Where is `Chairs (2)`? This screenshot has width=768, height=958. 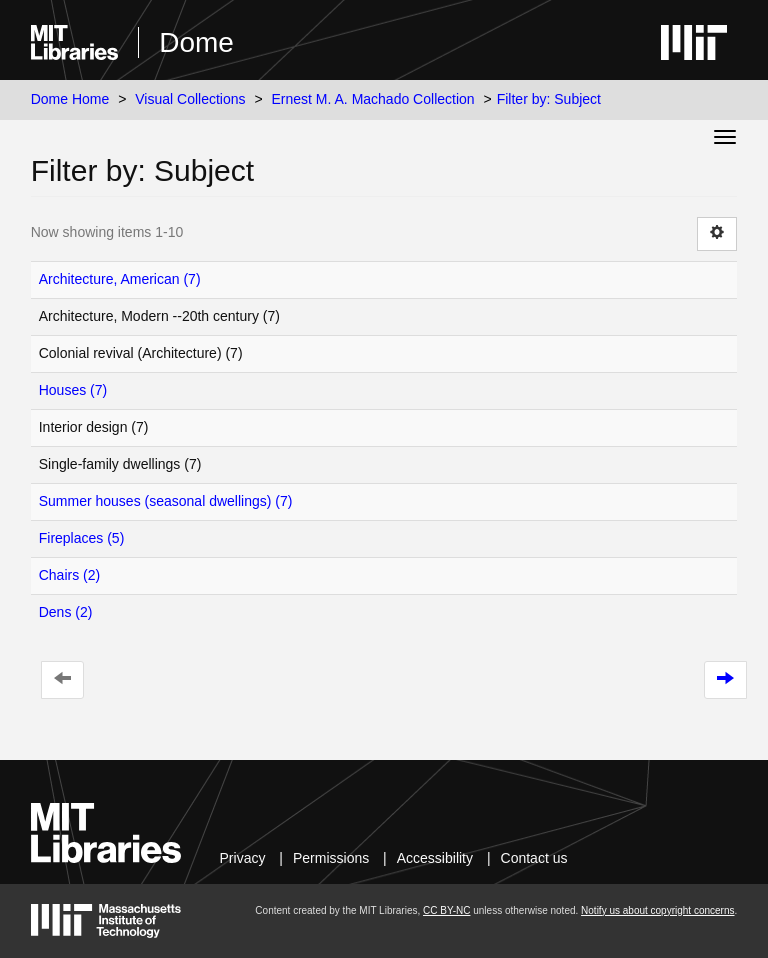
Chairs (2) is located at coordinates (69, 575).